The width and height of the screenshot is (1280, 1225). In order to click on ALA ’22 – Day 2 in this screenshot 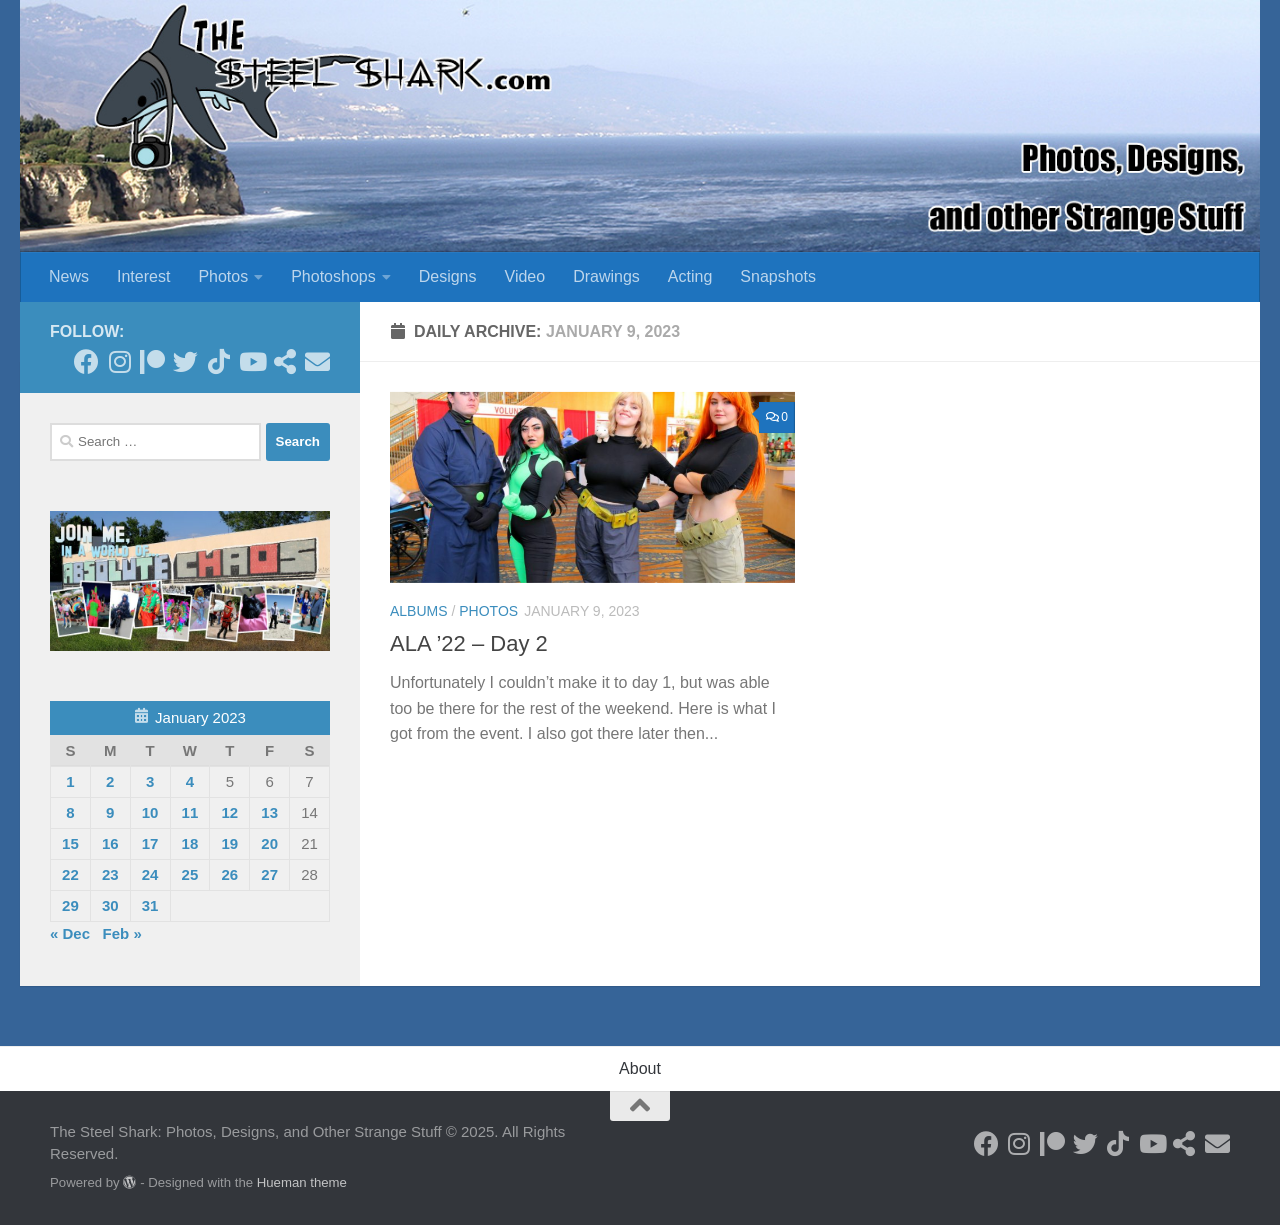, I will do `click(469, 643)`.